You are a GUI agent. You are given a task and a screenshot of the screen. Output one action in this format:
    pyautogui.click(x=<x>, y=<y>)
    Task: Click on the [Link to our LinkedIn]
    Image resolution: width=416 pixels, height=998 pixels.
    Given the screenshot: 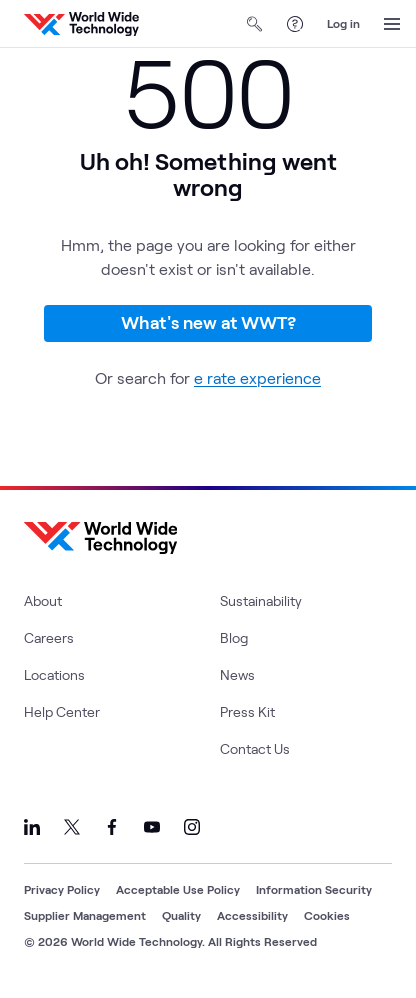 What is the action you would take?
    pyautogui.click(x=32, y=827)
    